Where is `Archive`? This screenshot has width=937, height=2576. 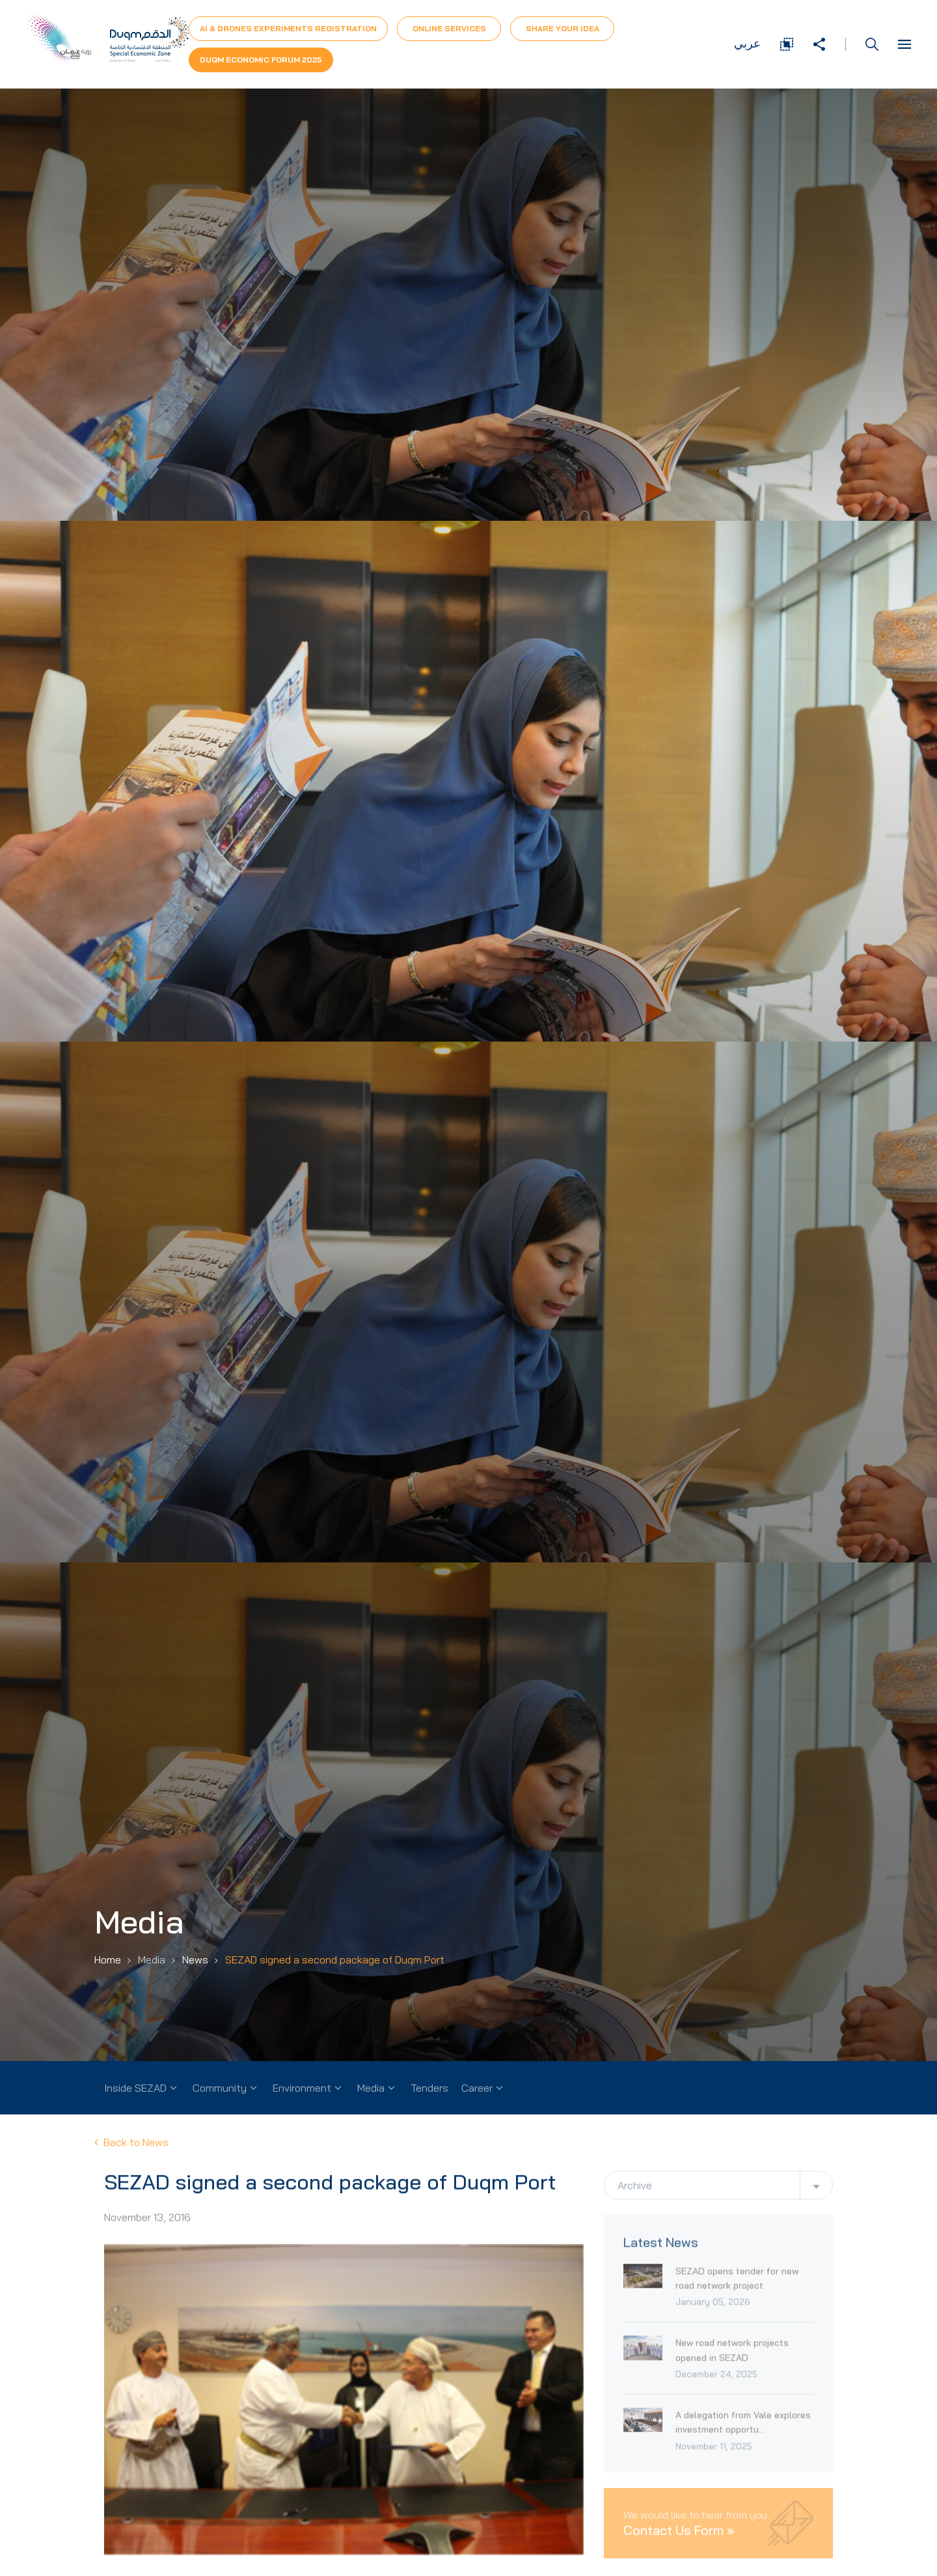 Archive is located at coordinates (635, 2191).